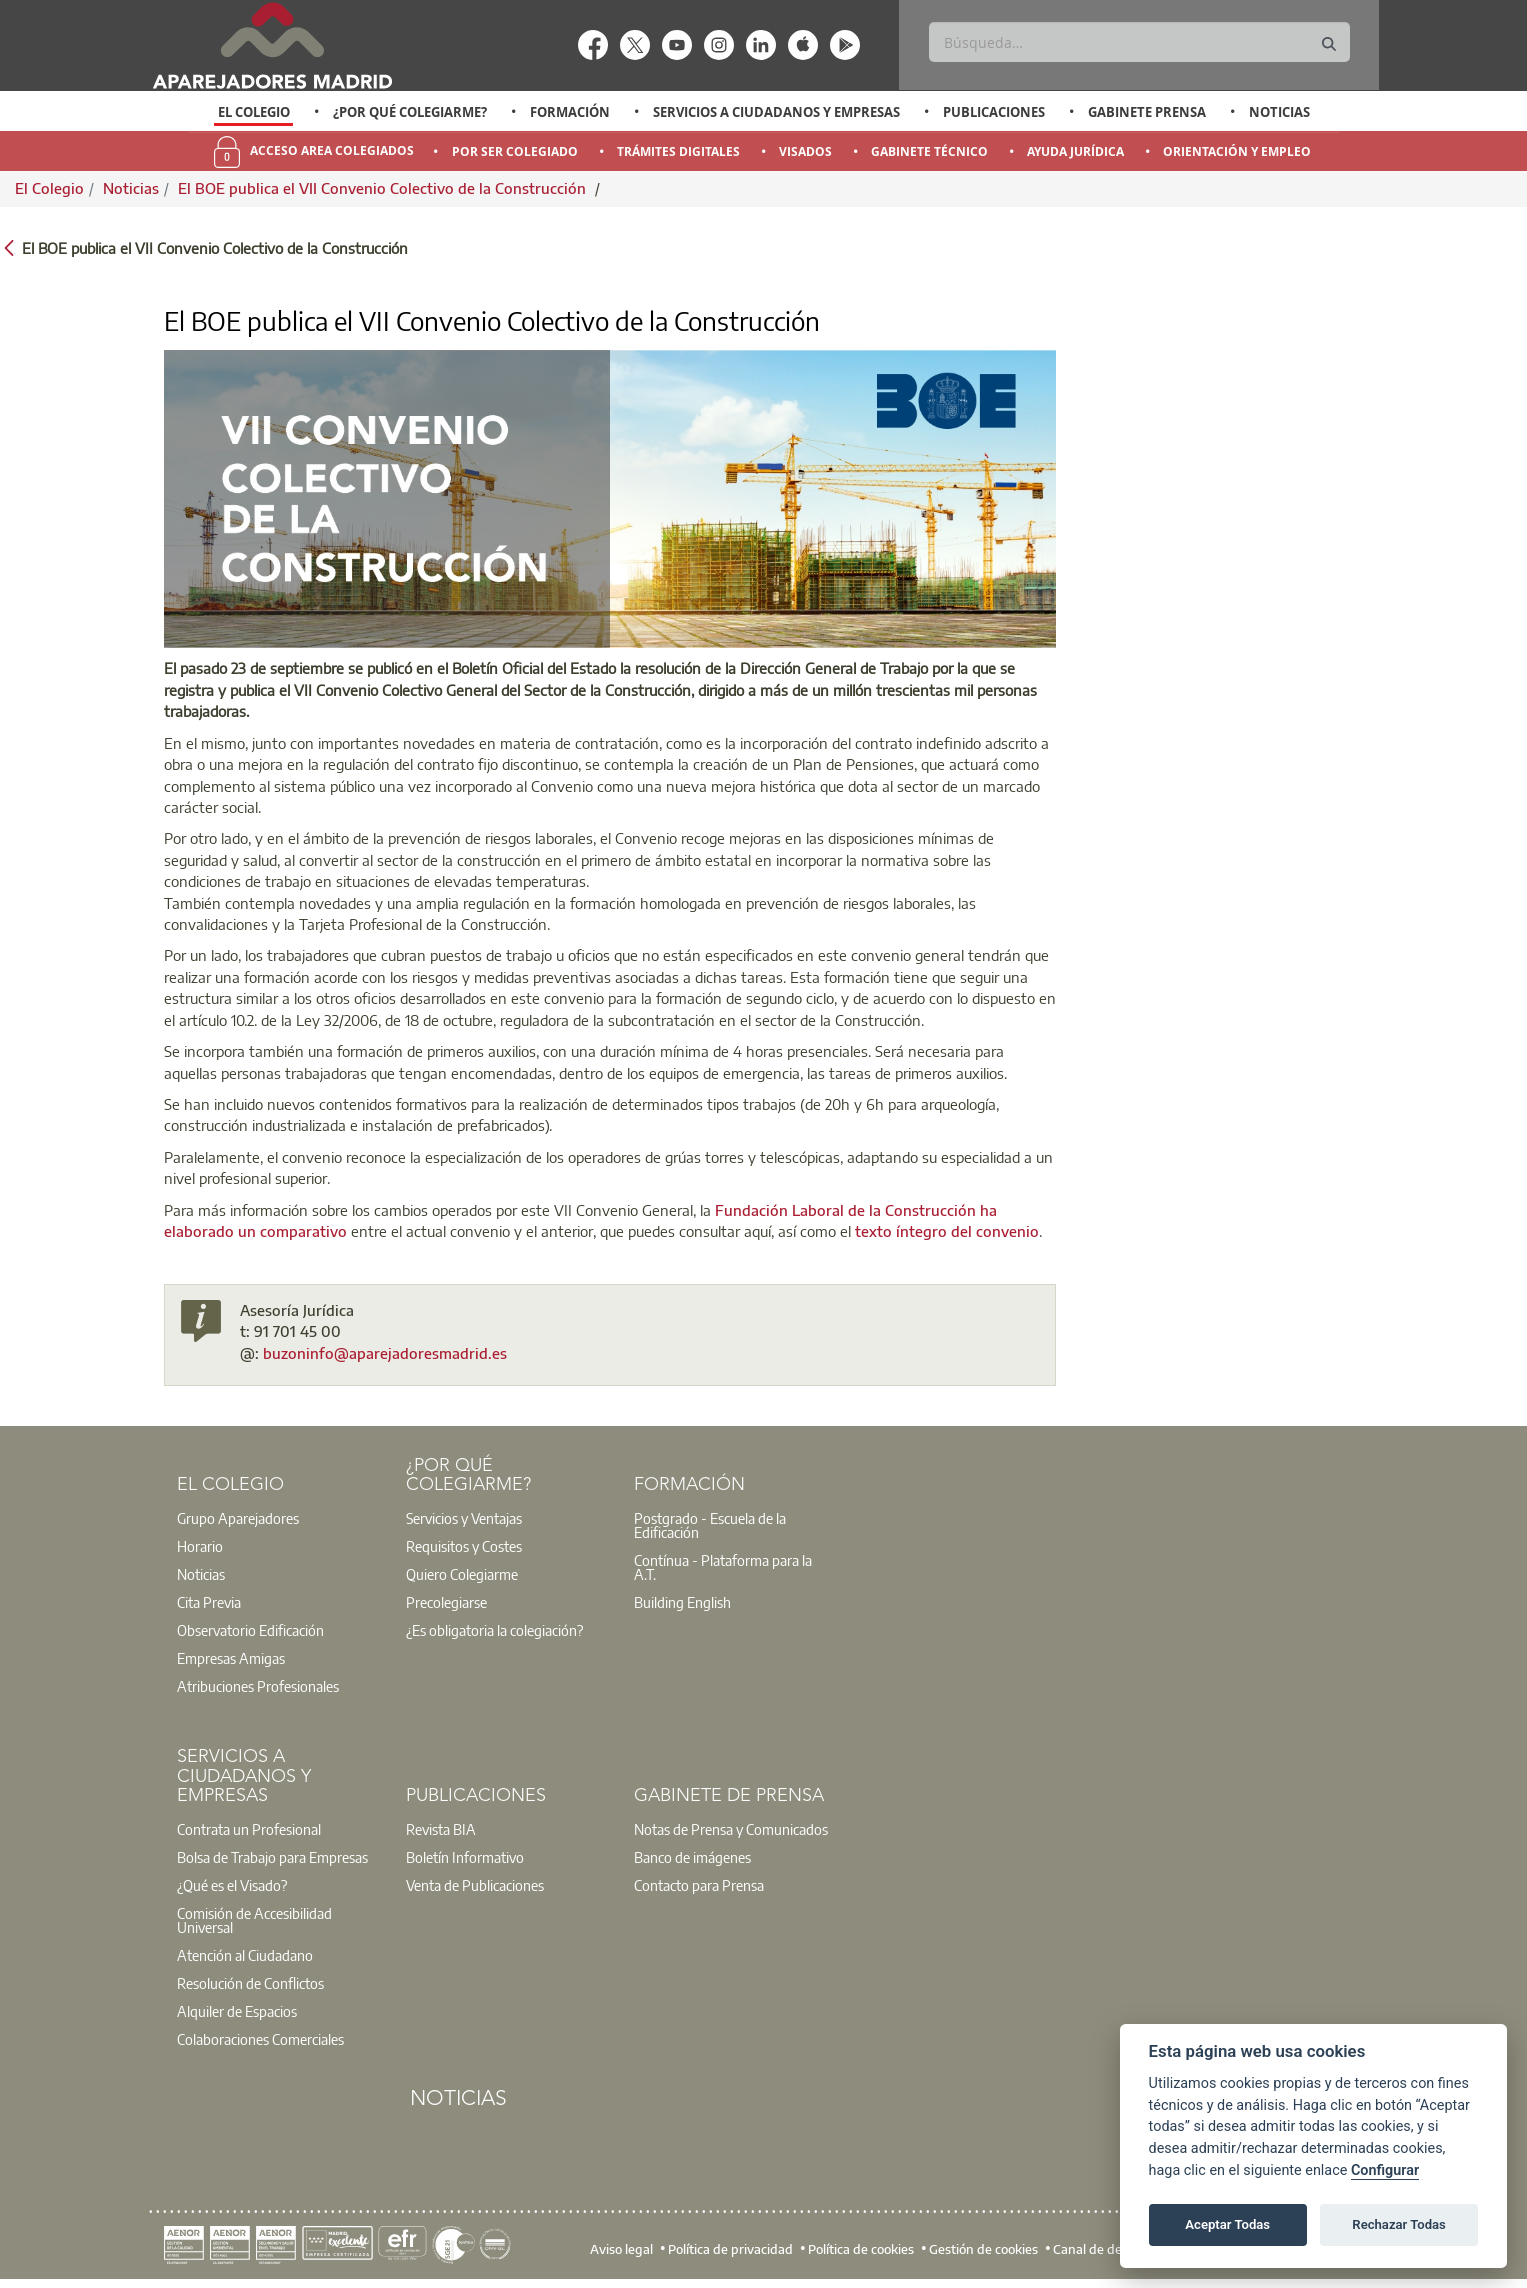  Describe the element at coordinates (861, 2249) in the screenshot. I see `Política de cookies` at that location.